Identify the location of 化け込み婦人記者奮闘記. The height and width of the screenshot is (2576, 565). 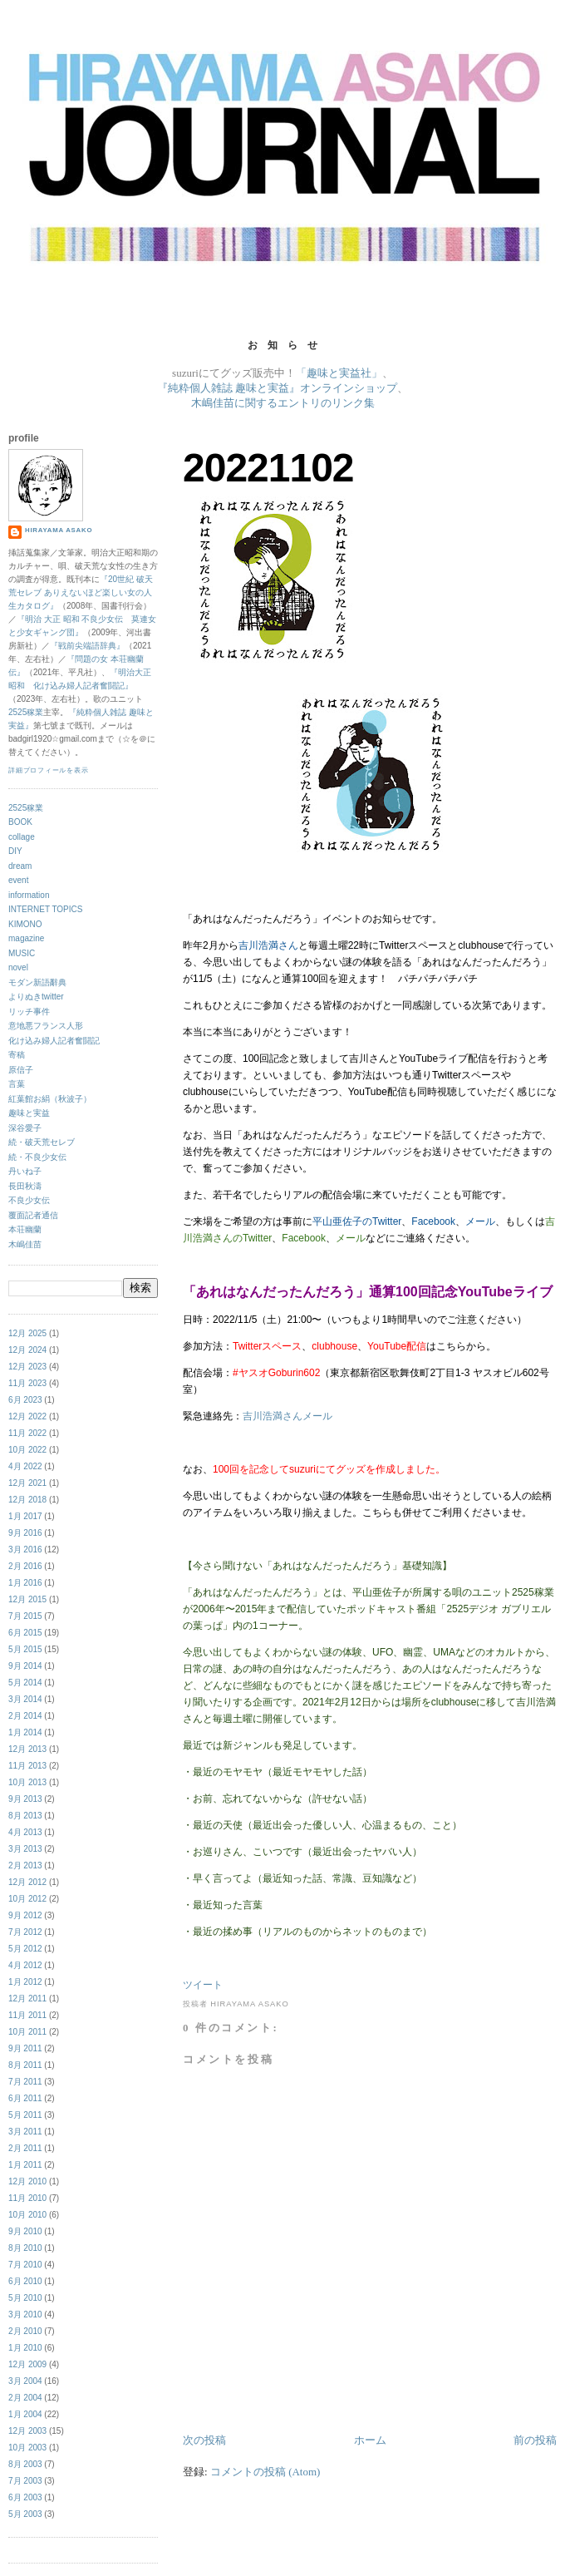
(54, 1040).